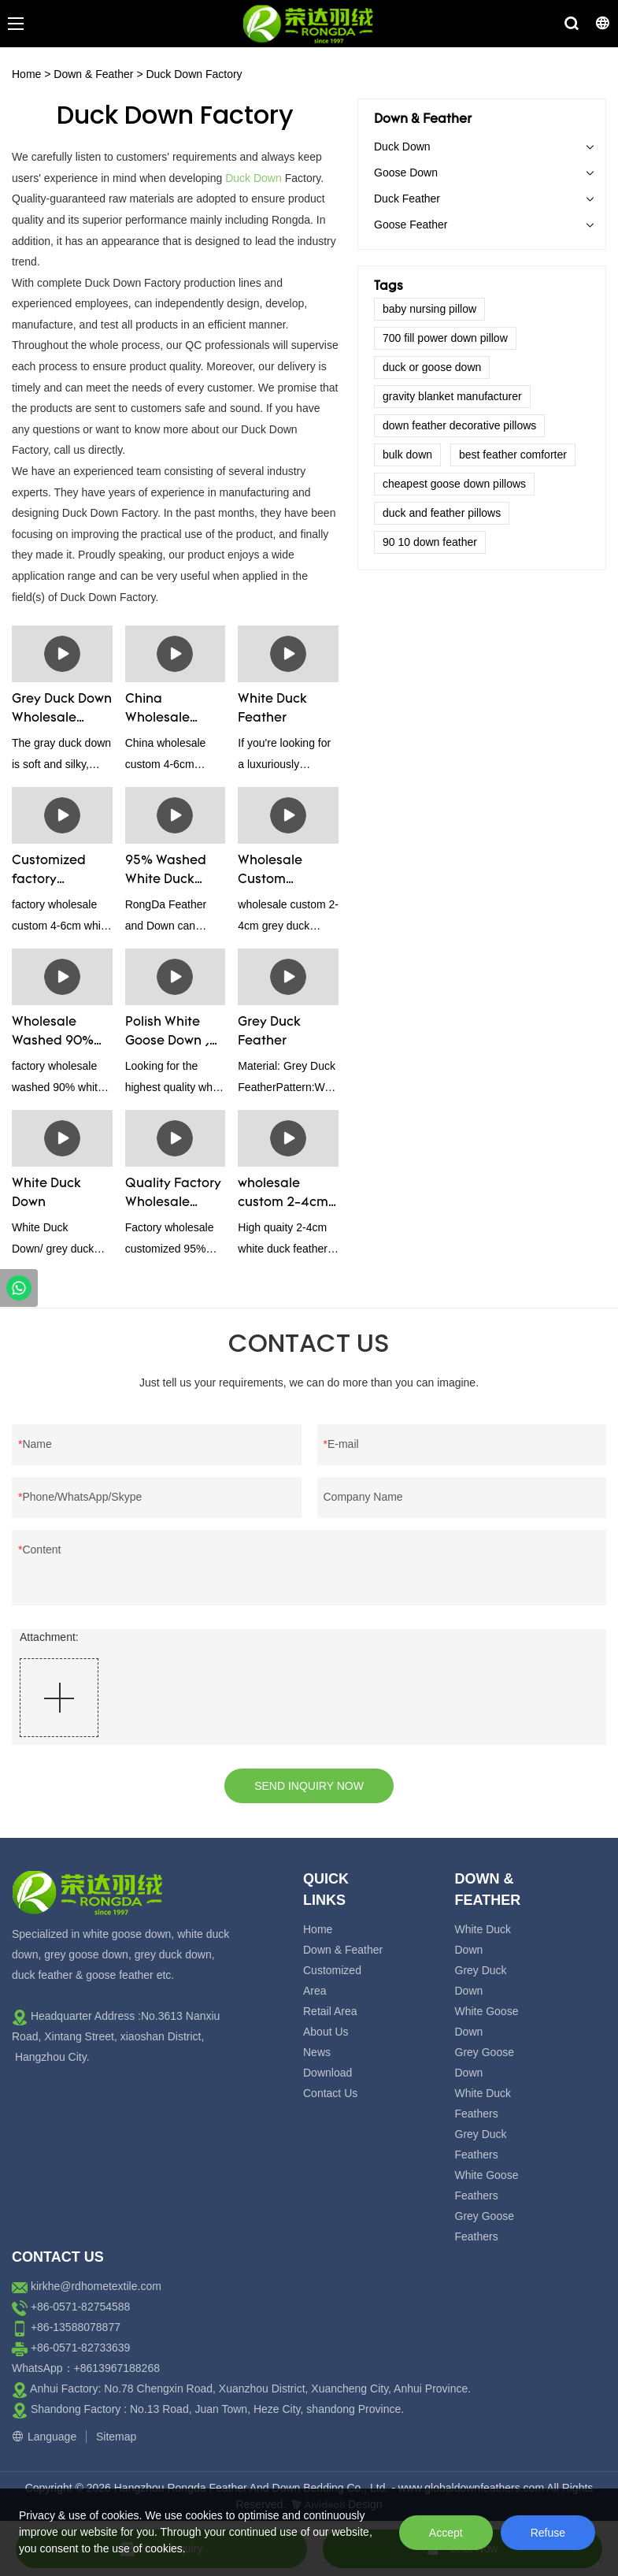 This screenshot has height=2576, width=618. Describe the element at coordinates (326, 2031) in the screenshot. I see `About Us` at that location.